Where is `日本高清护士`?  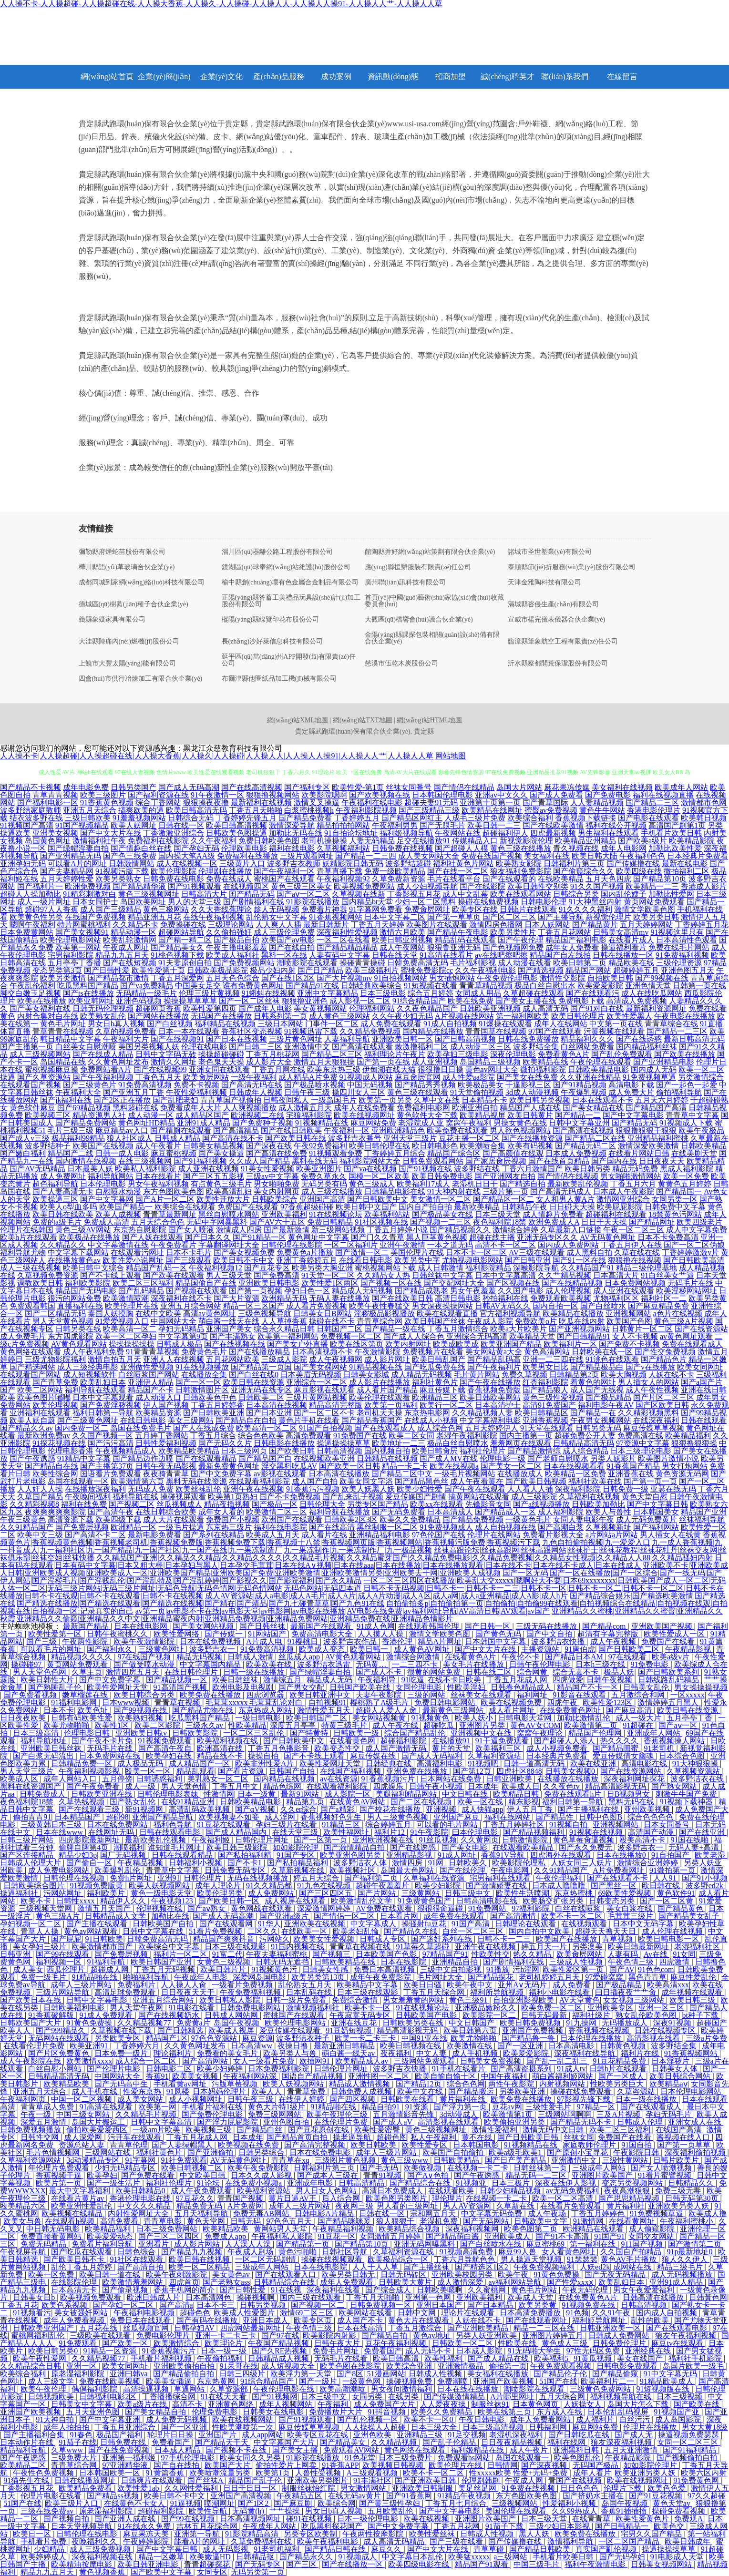
日本高清护士 is located at coordinates (498, 1405).